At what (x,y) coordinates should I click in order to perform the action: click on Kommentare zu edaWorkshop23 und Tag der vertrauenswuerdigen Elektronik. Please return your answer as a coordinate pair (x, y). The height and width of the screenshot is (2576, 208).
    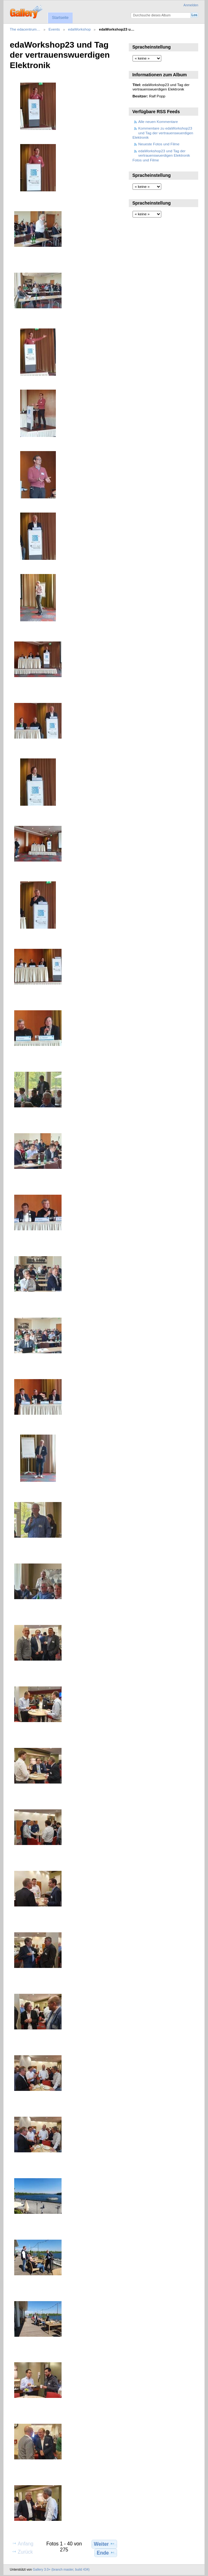
    Looking at the image, I should click on (163, 132).